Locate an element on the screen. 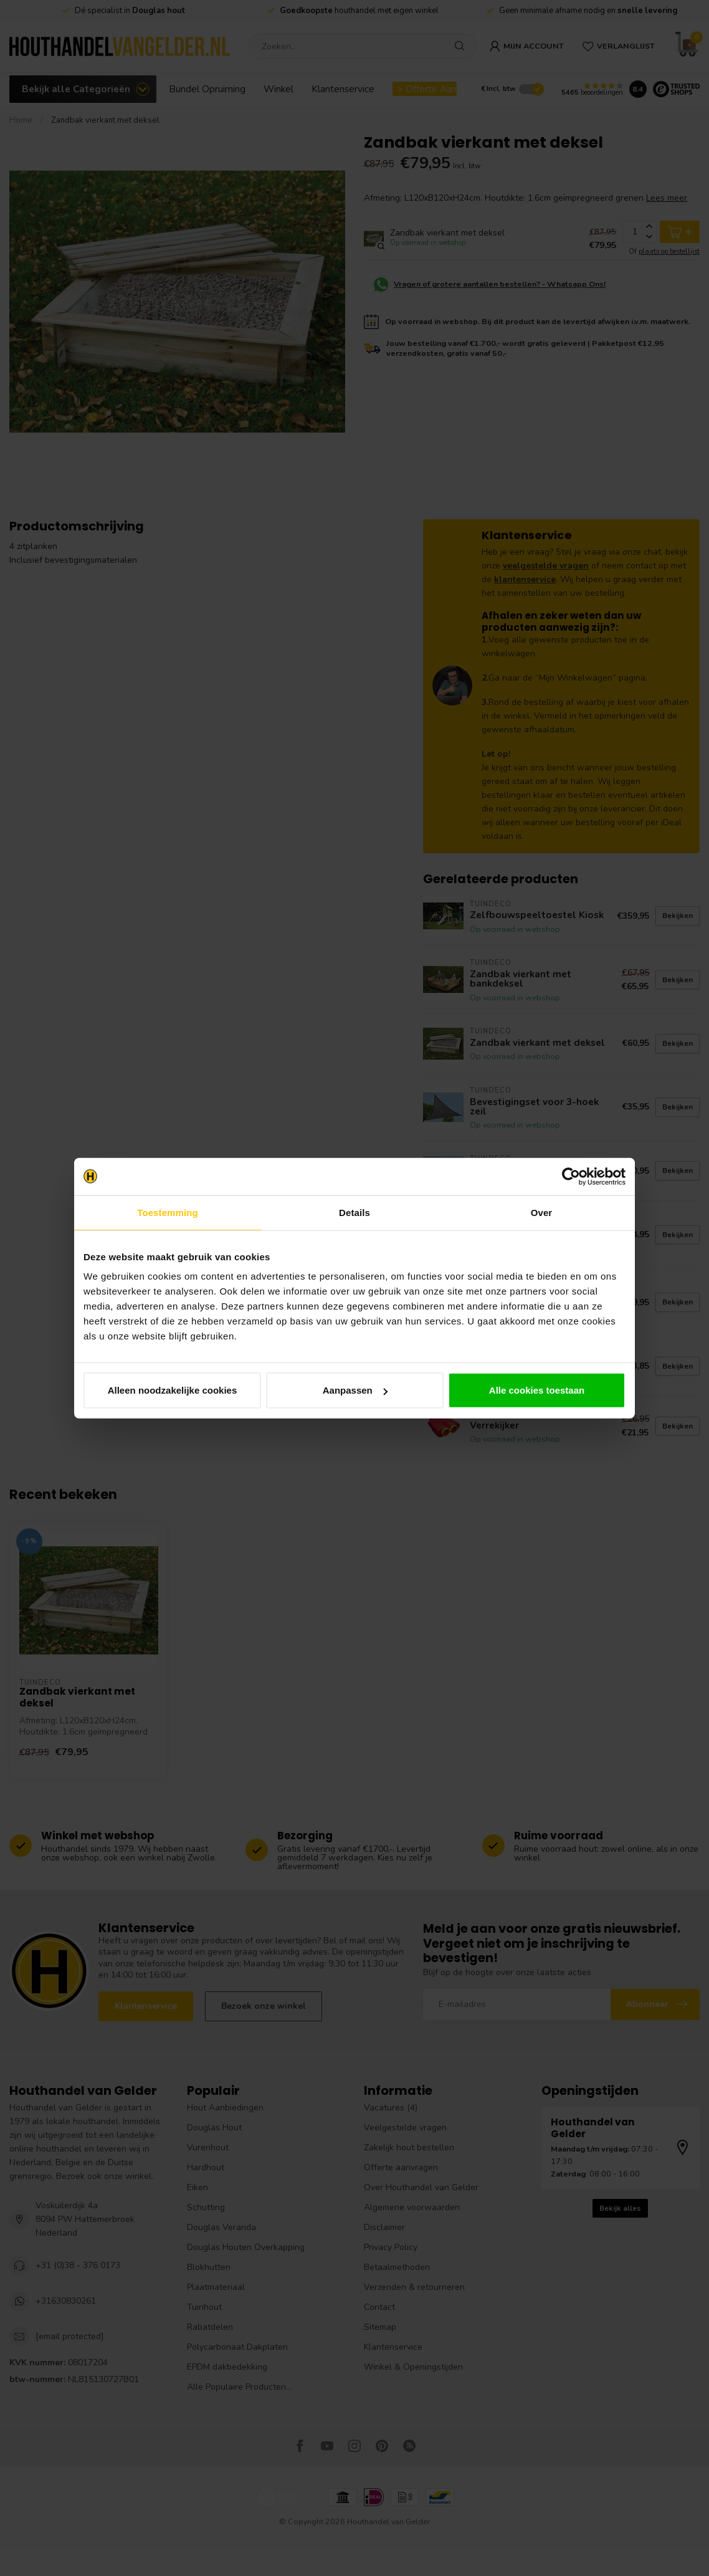 The width and height of the screenshot is (709, 2576). Over [tab] is located at coordinates (542, 1212).